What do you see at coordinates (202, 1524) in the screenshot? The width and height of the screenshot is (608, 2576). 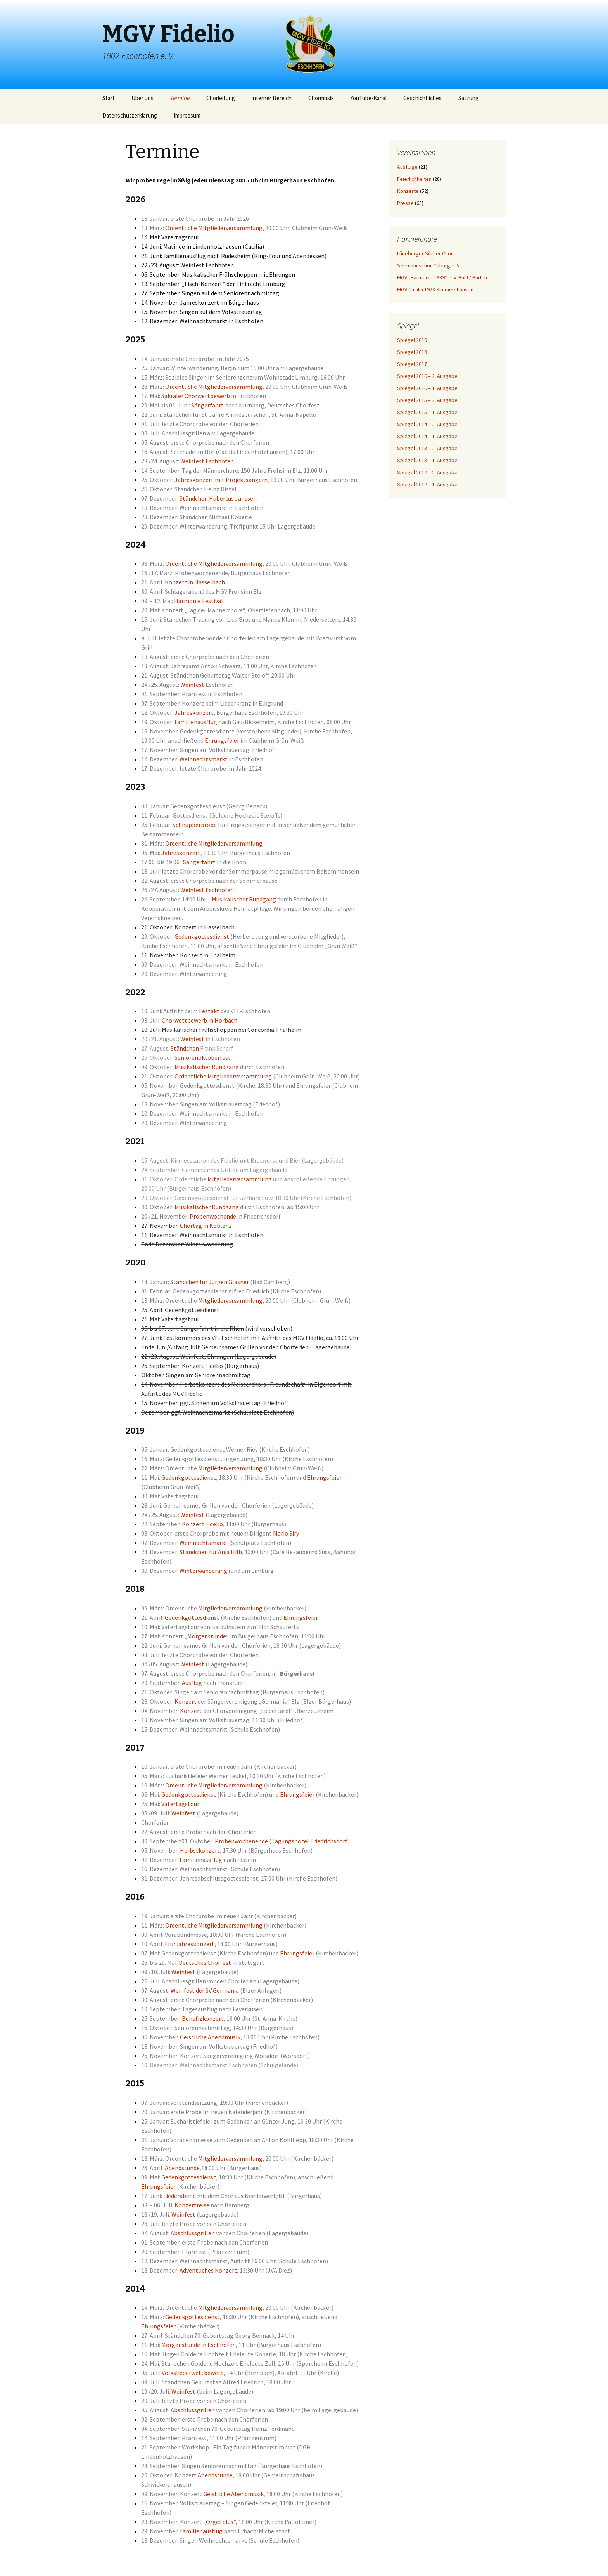 I see `Konzert Fidelio` at bounding box center [202, 1524].